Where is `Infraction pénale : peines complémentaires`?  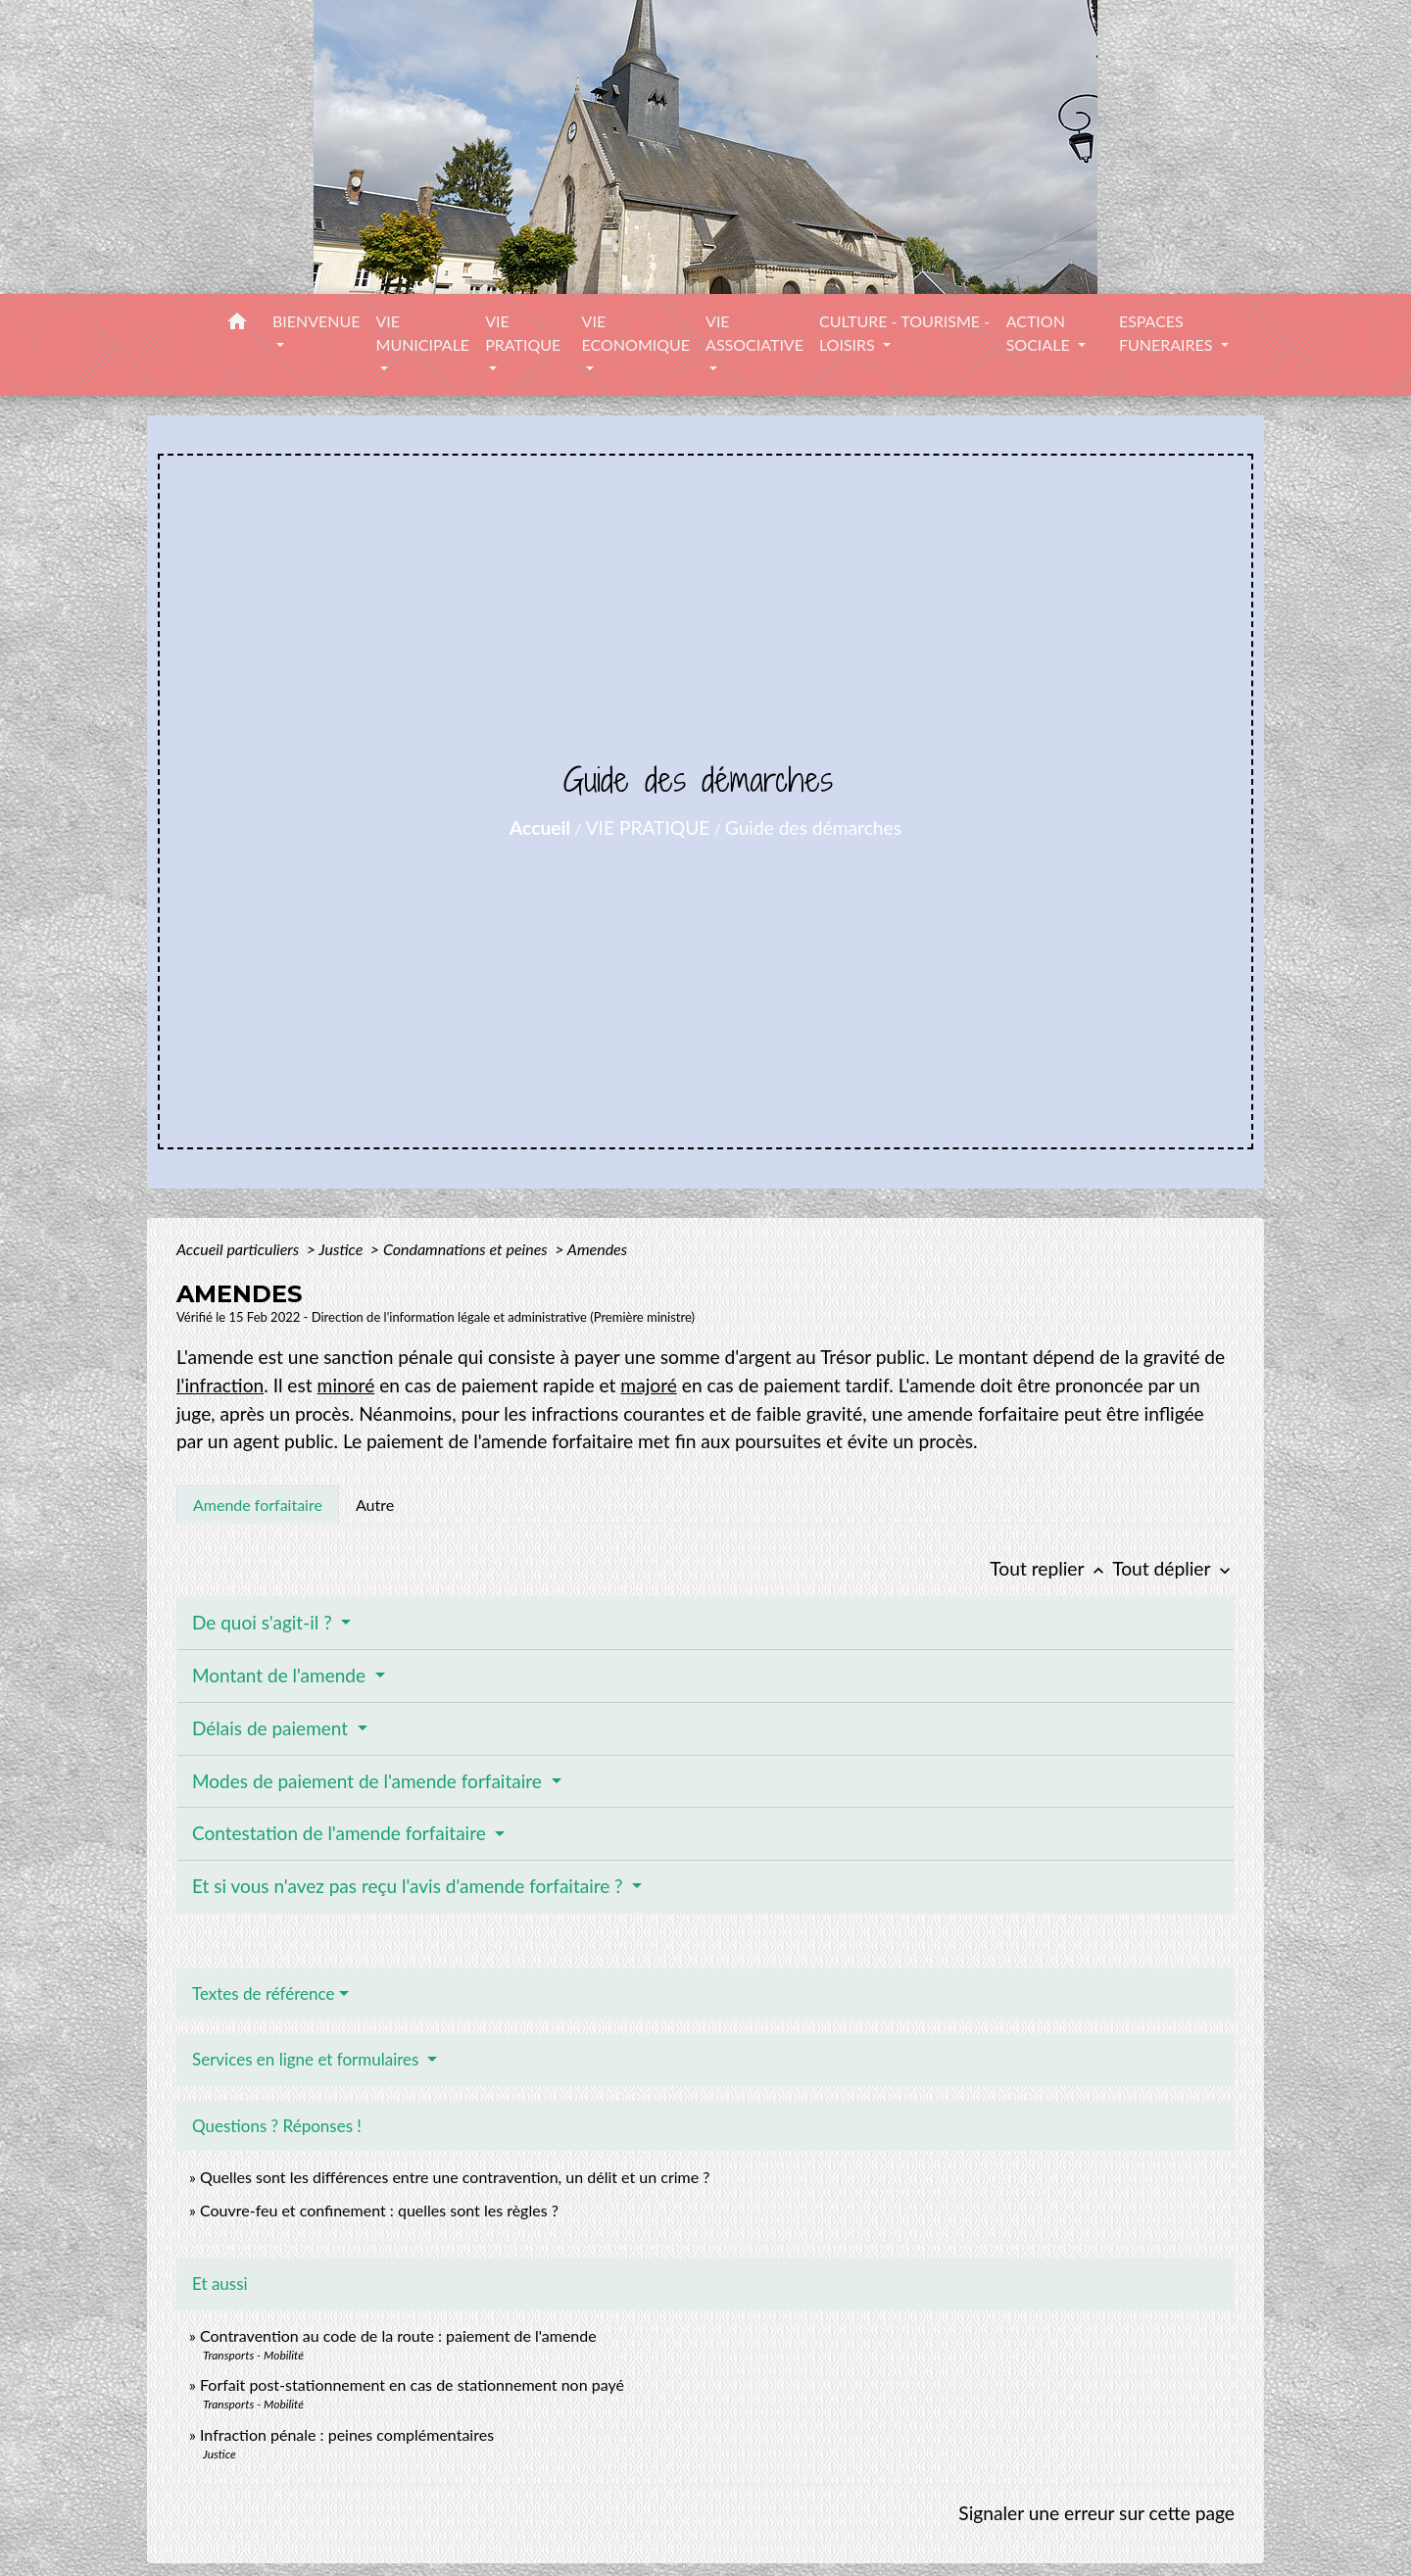 Infraction pénale : peines complémentaires is located at coordinates (347, 2434).